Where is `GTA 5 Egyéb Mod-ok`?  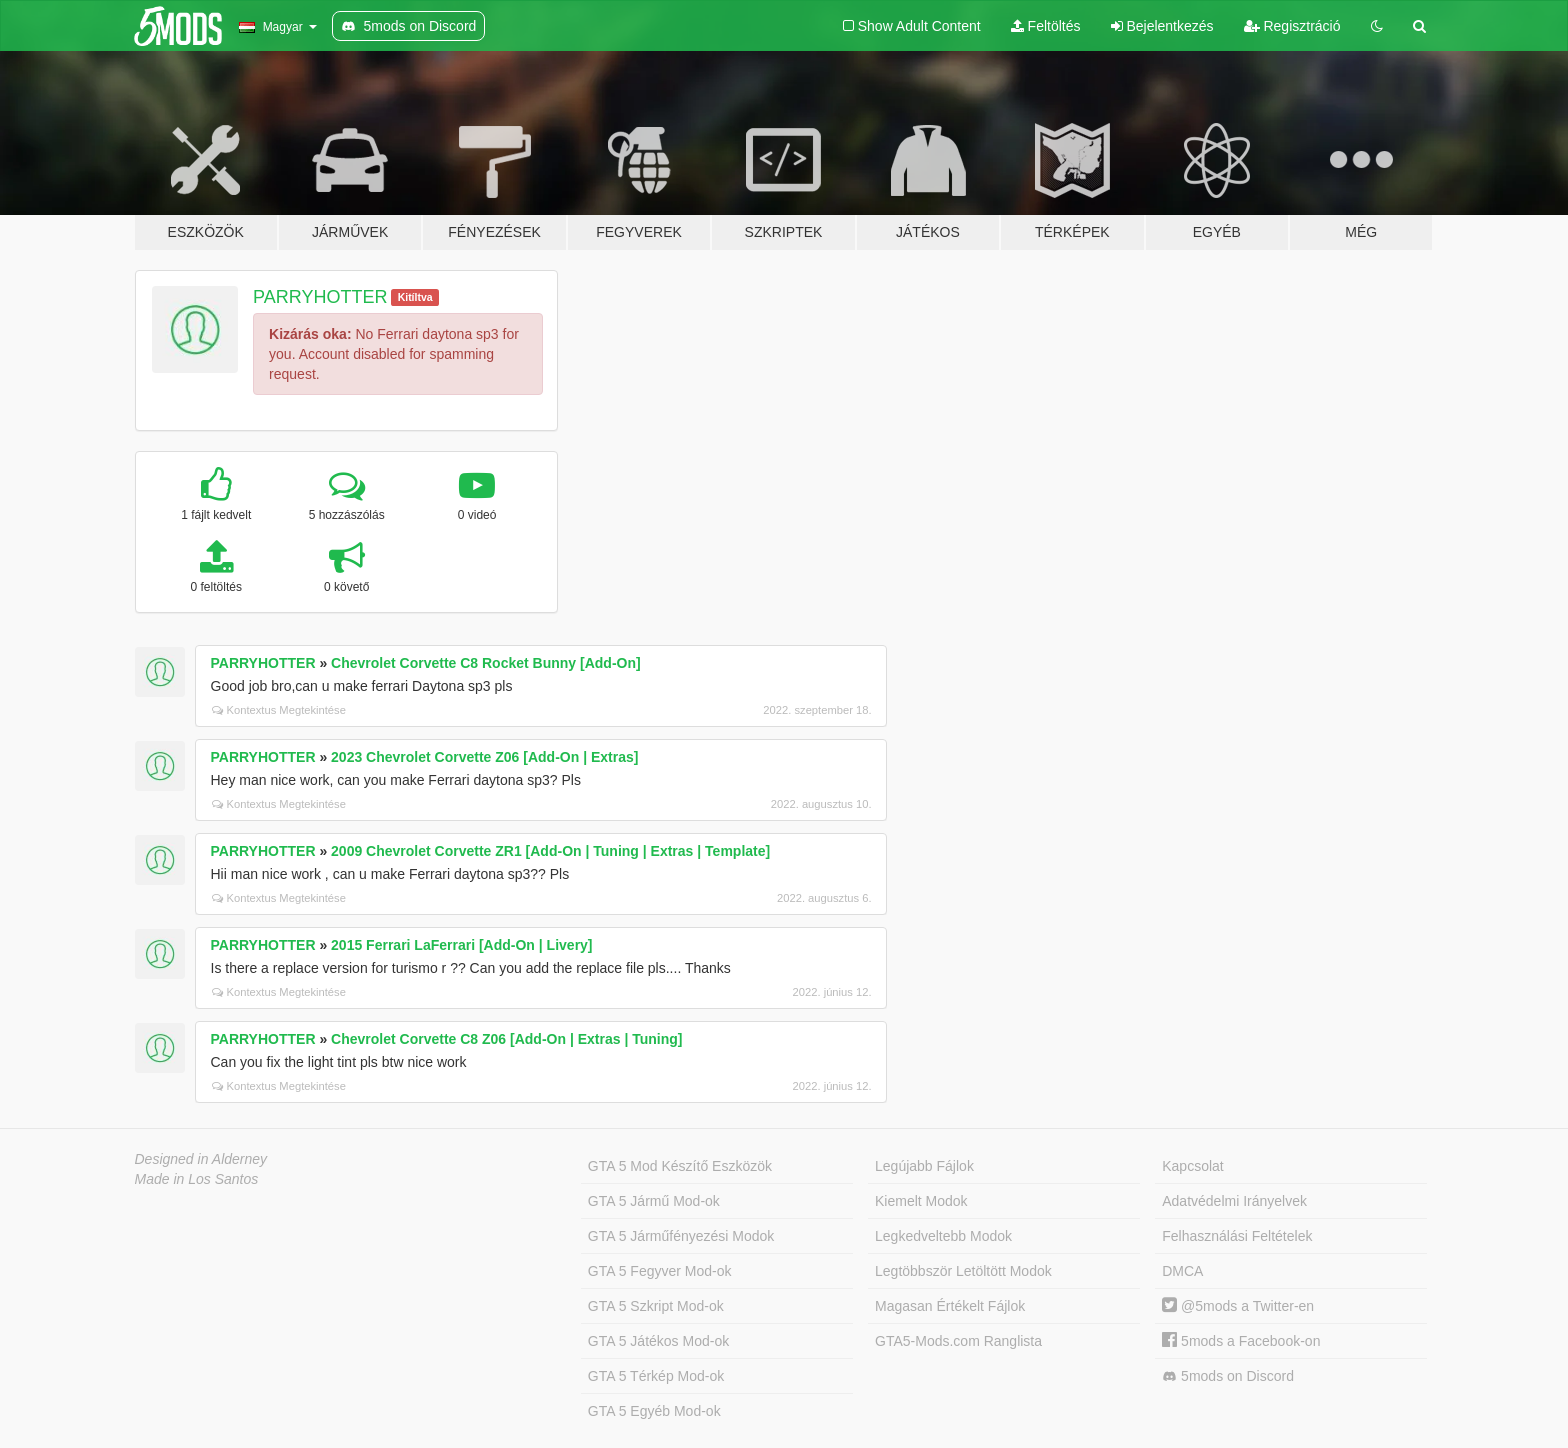 GTA 5 Egyéb Mod-ok is located at coordinates (654, 1411).